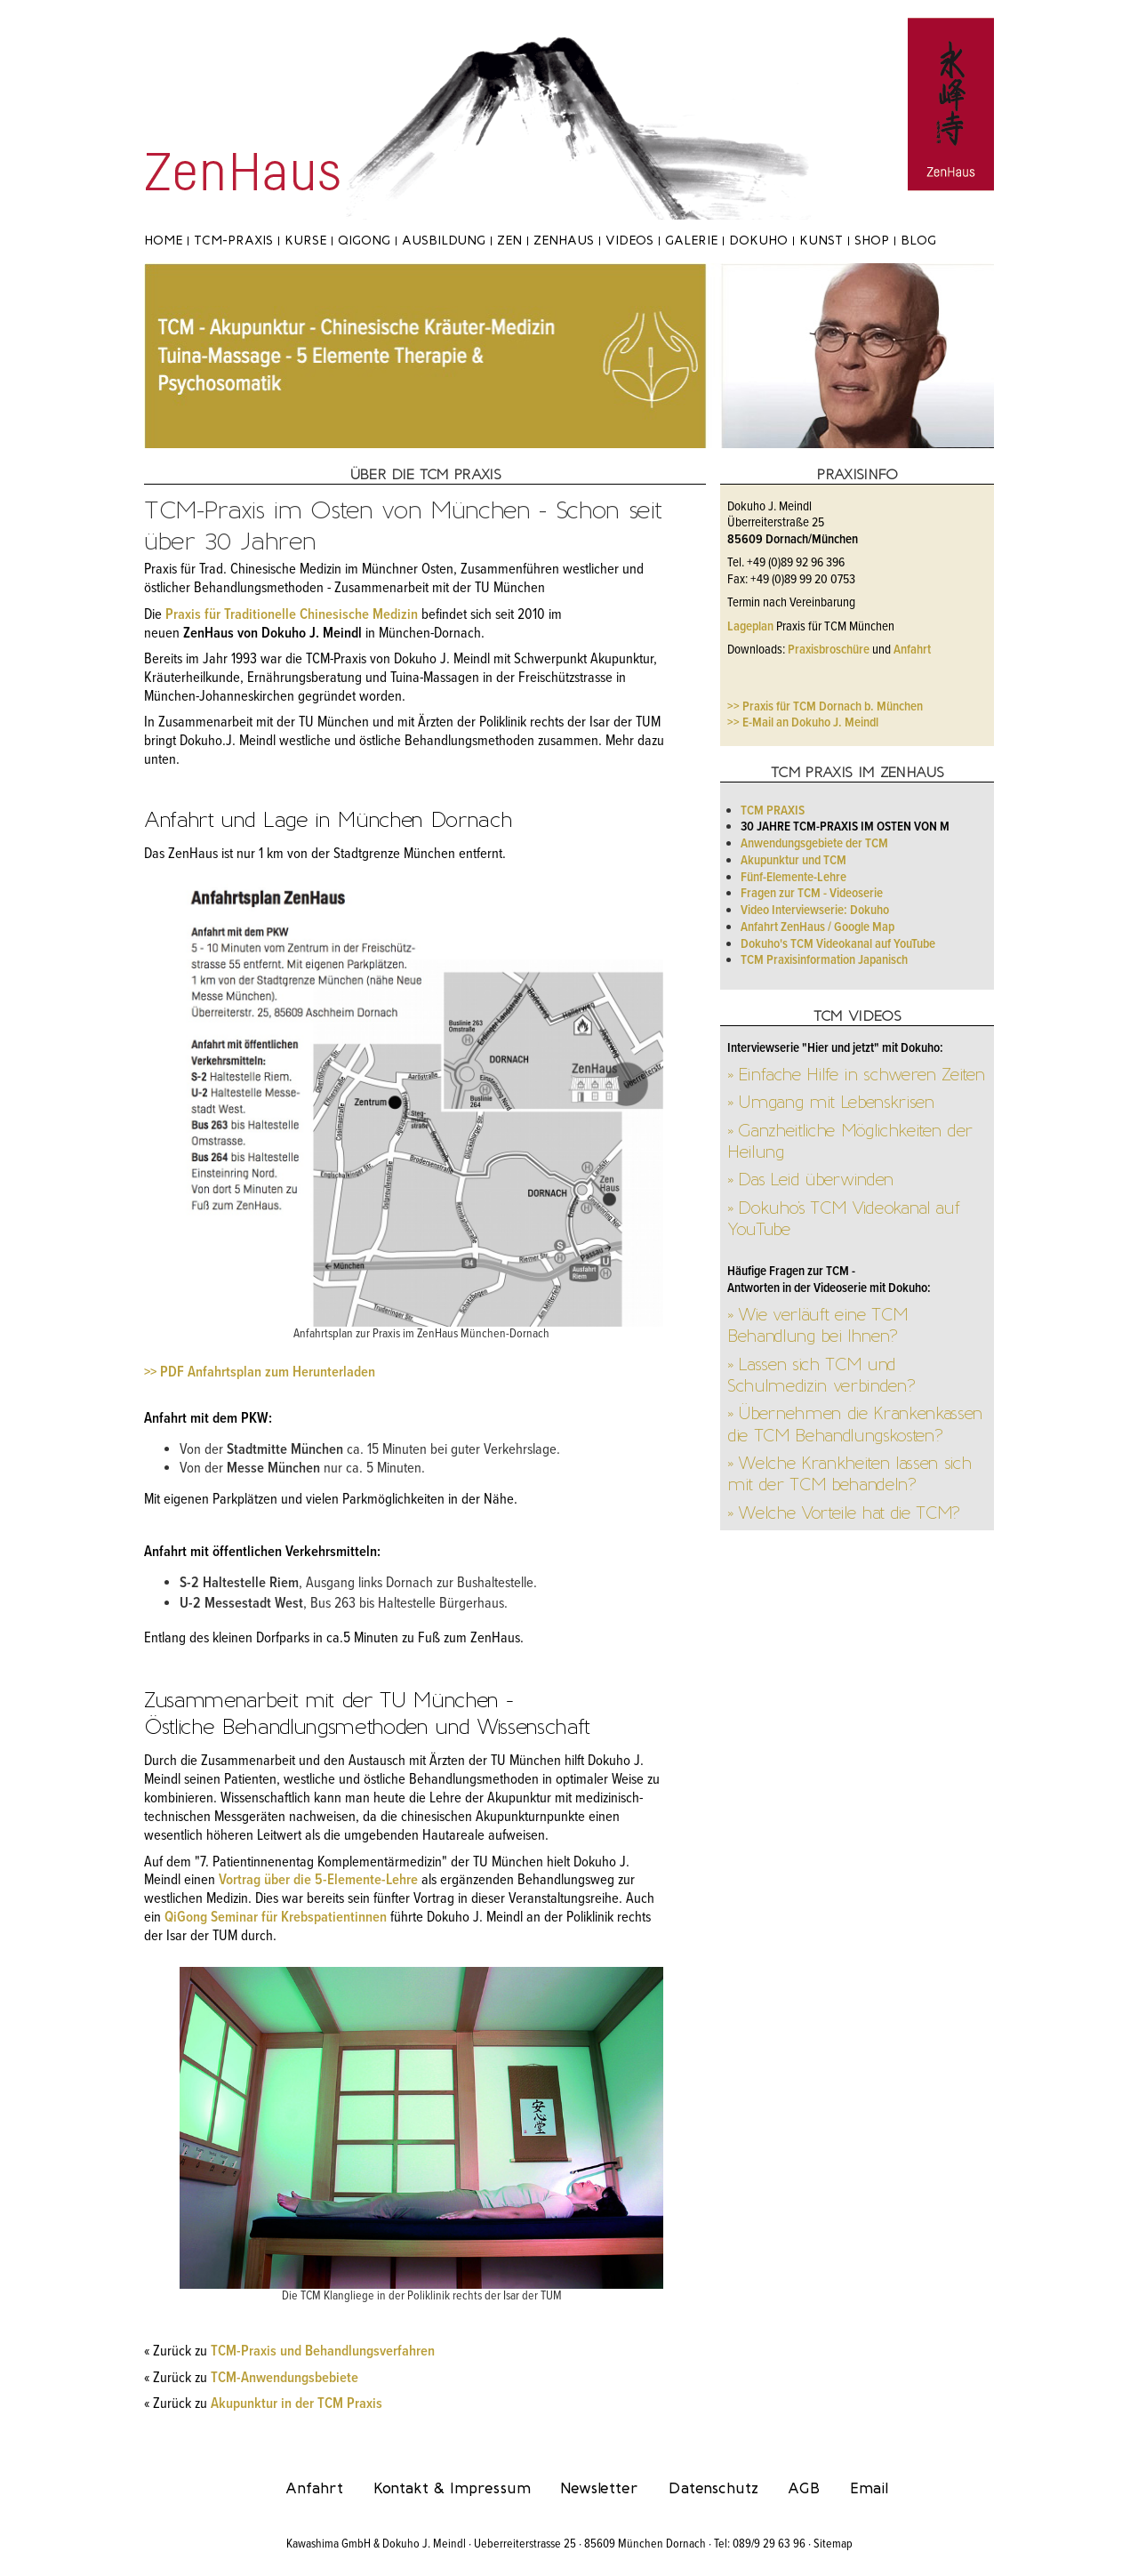 The height and width of the screenshot is (2576, 1138). Describe the element at coordinates (443, 240) in the screenshot. I see `Ausbildung` at that location.